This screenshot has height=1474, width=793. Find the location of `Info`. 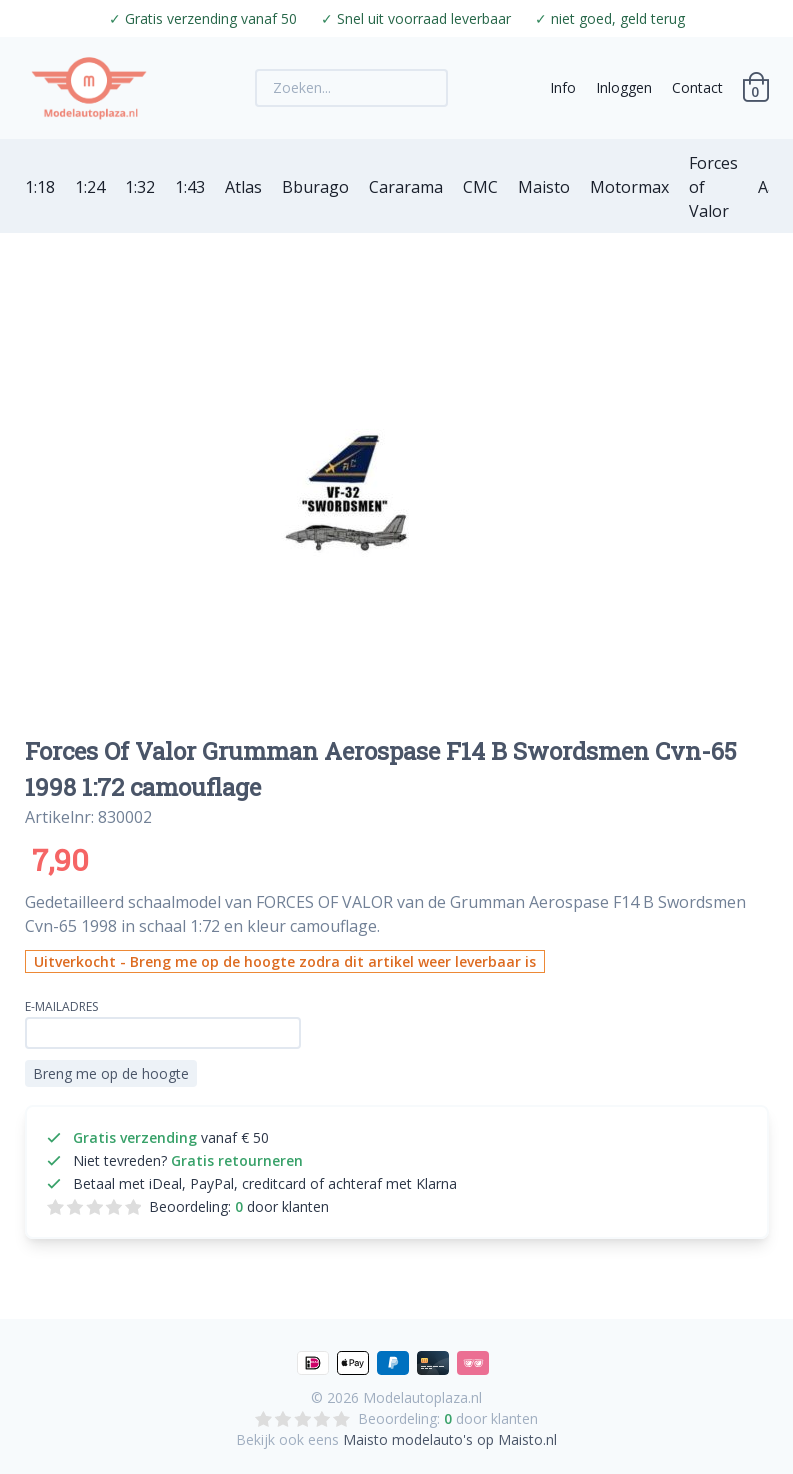

Info is located at coordinates (563, 87).